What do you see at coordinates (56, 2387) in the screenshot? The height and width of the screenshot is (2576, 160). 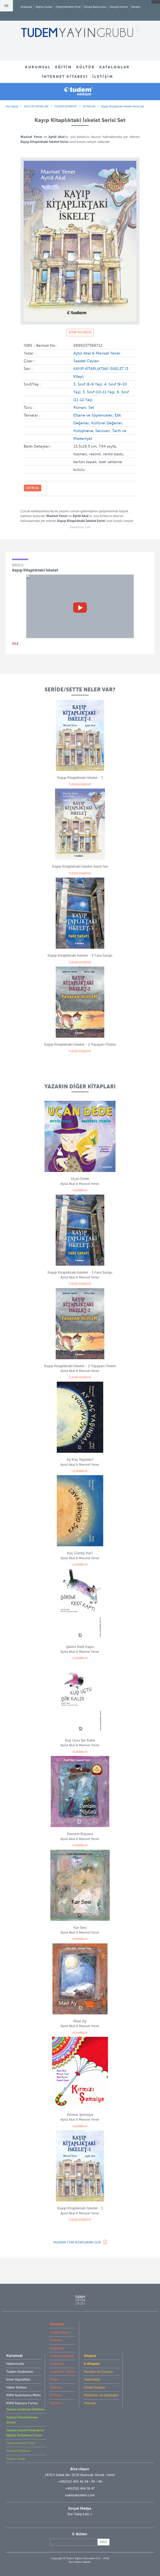 I see `Delidolu` at bounding box center [56, 2387].